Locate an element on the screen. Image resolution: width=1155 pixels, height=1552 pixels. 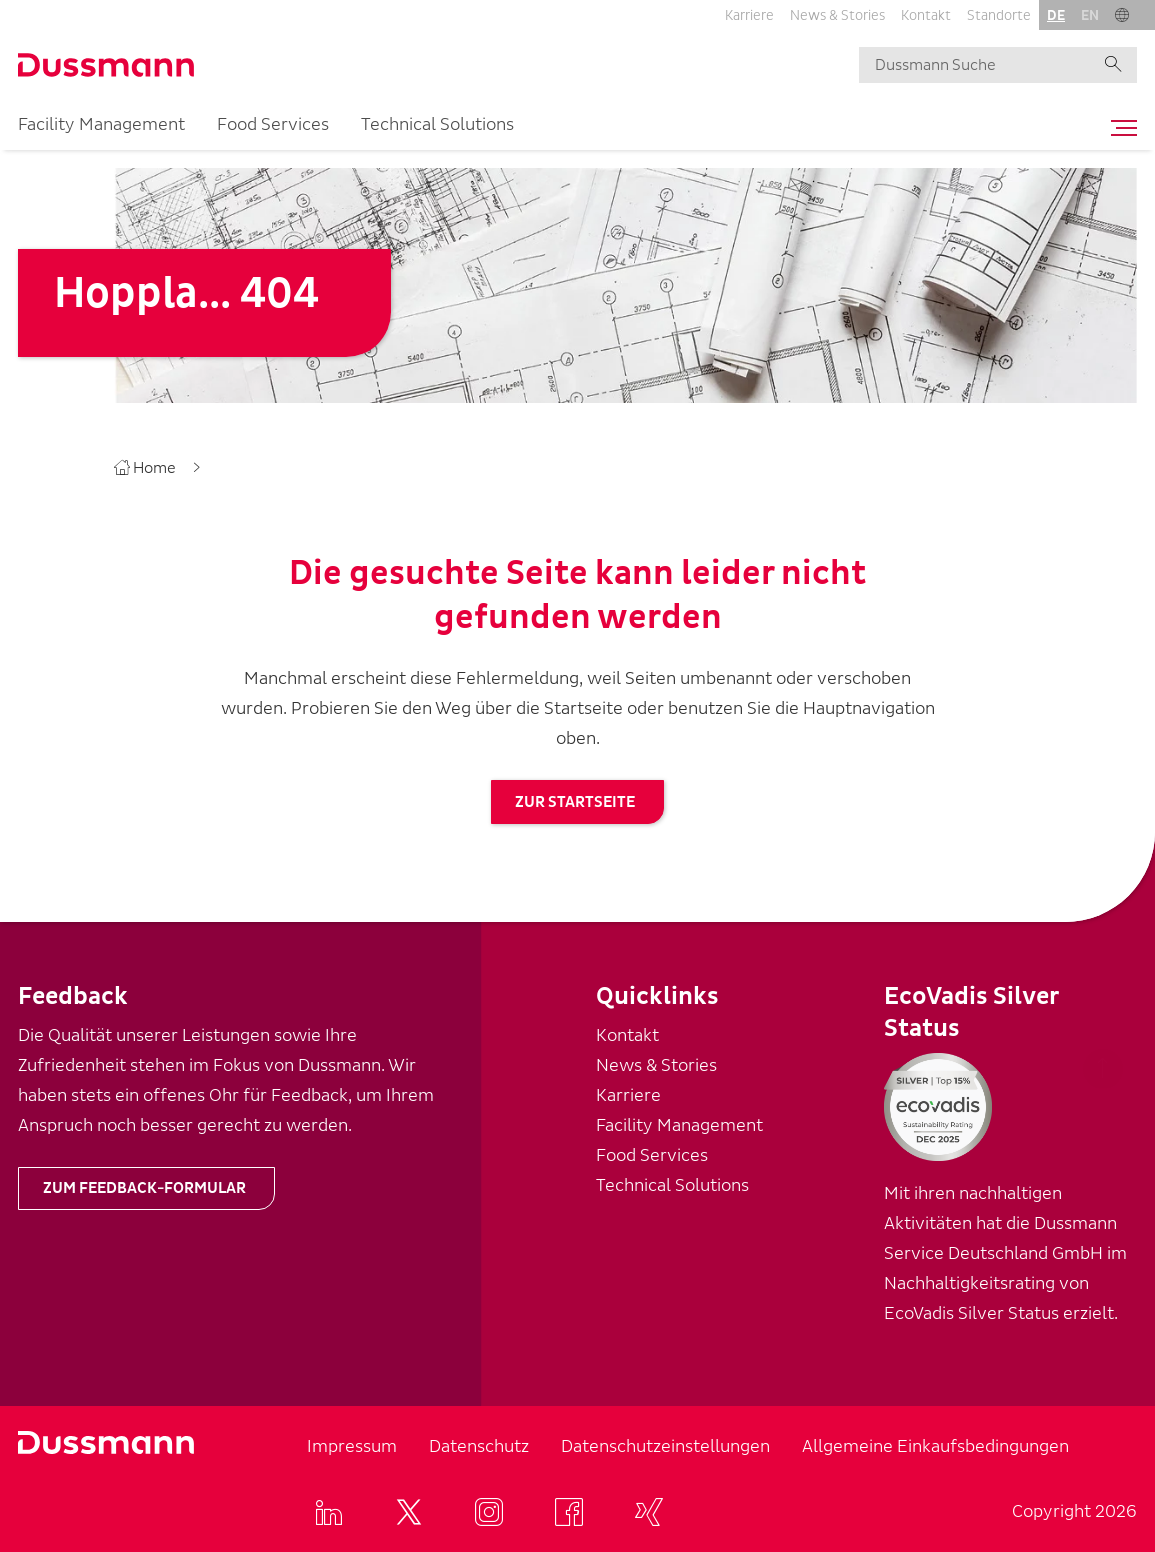
Datenschutz is located at coordinates (479, 1446).